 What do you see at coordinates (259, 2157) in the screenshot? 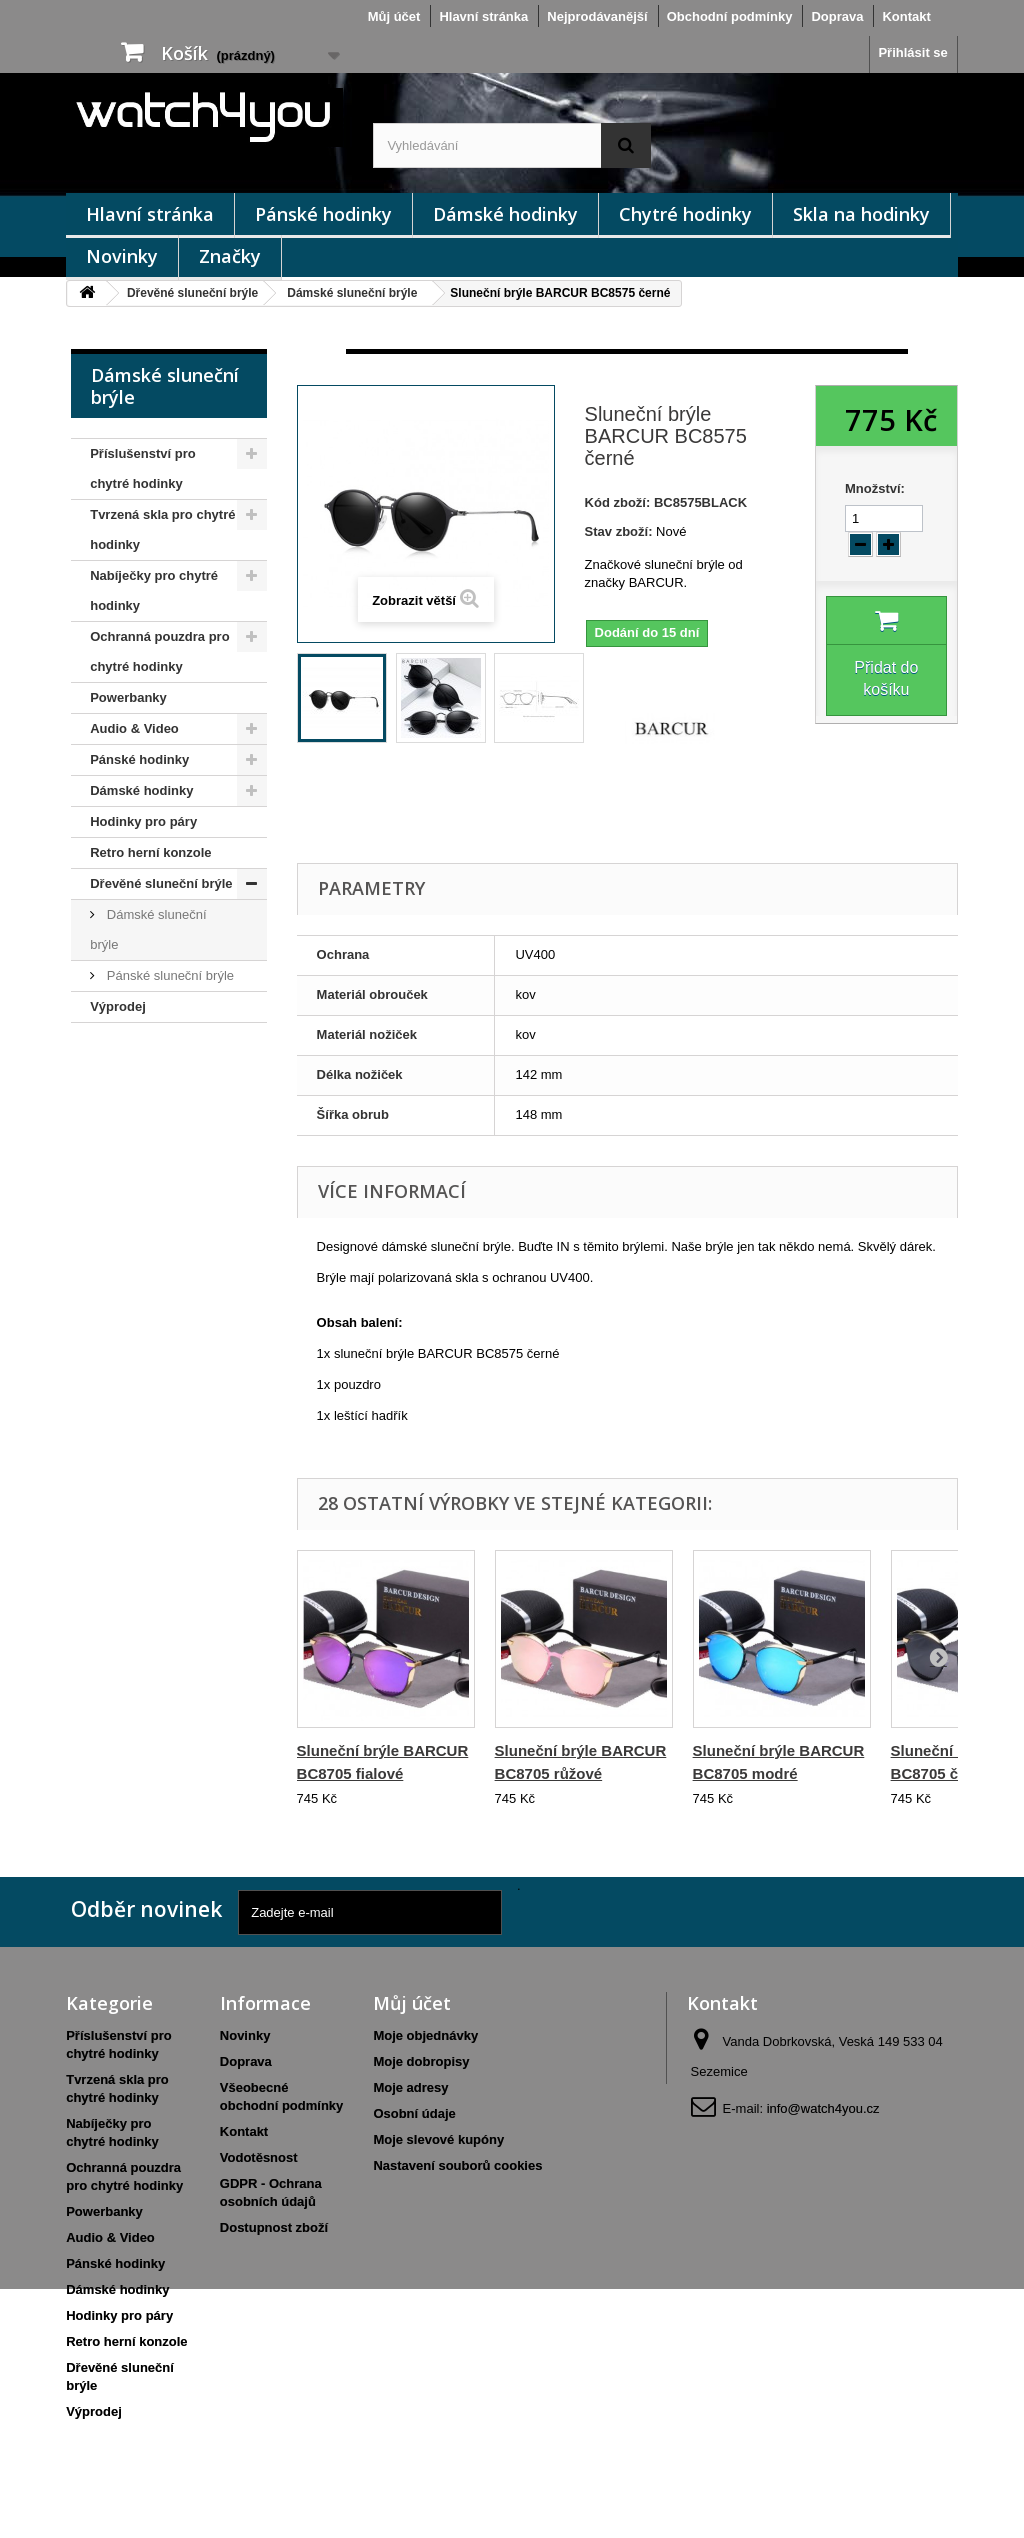
I see `Vodotěsnost` at bounding box center [259, 2157].